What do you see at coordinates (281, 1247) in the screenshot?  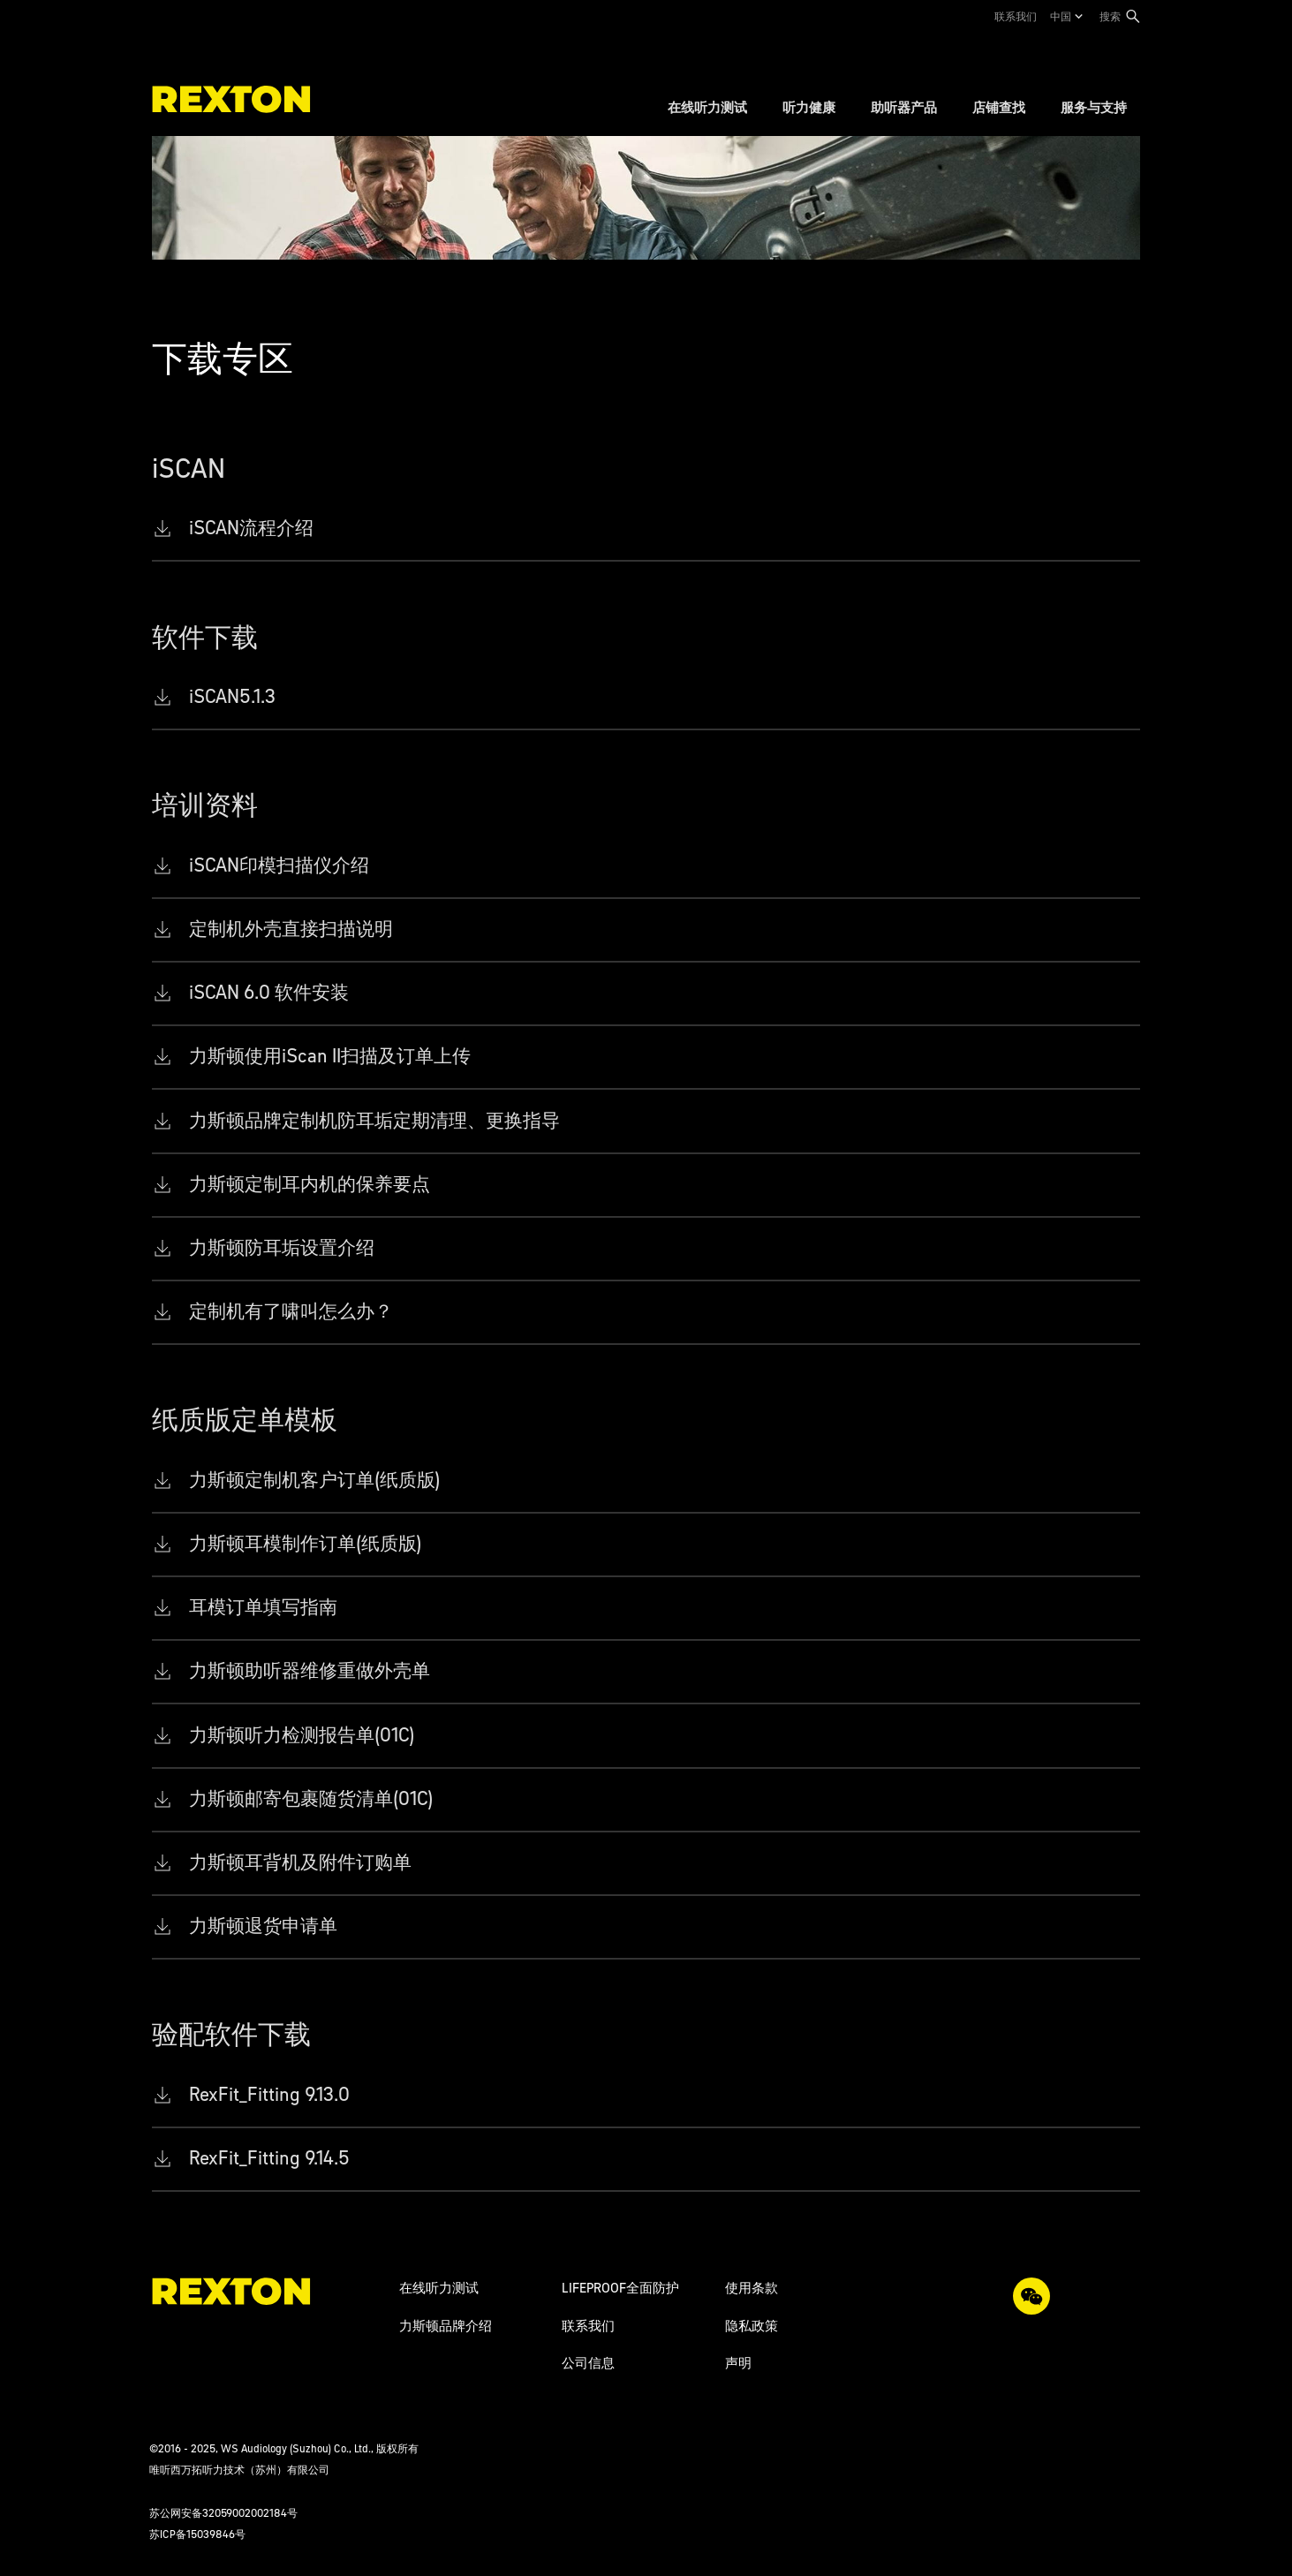 I see `力斯顿防耳垢设置介绍` at bounding box center [281, 1247].